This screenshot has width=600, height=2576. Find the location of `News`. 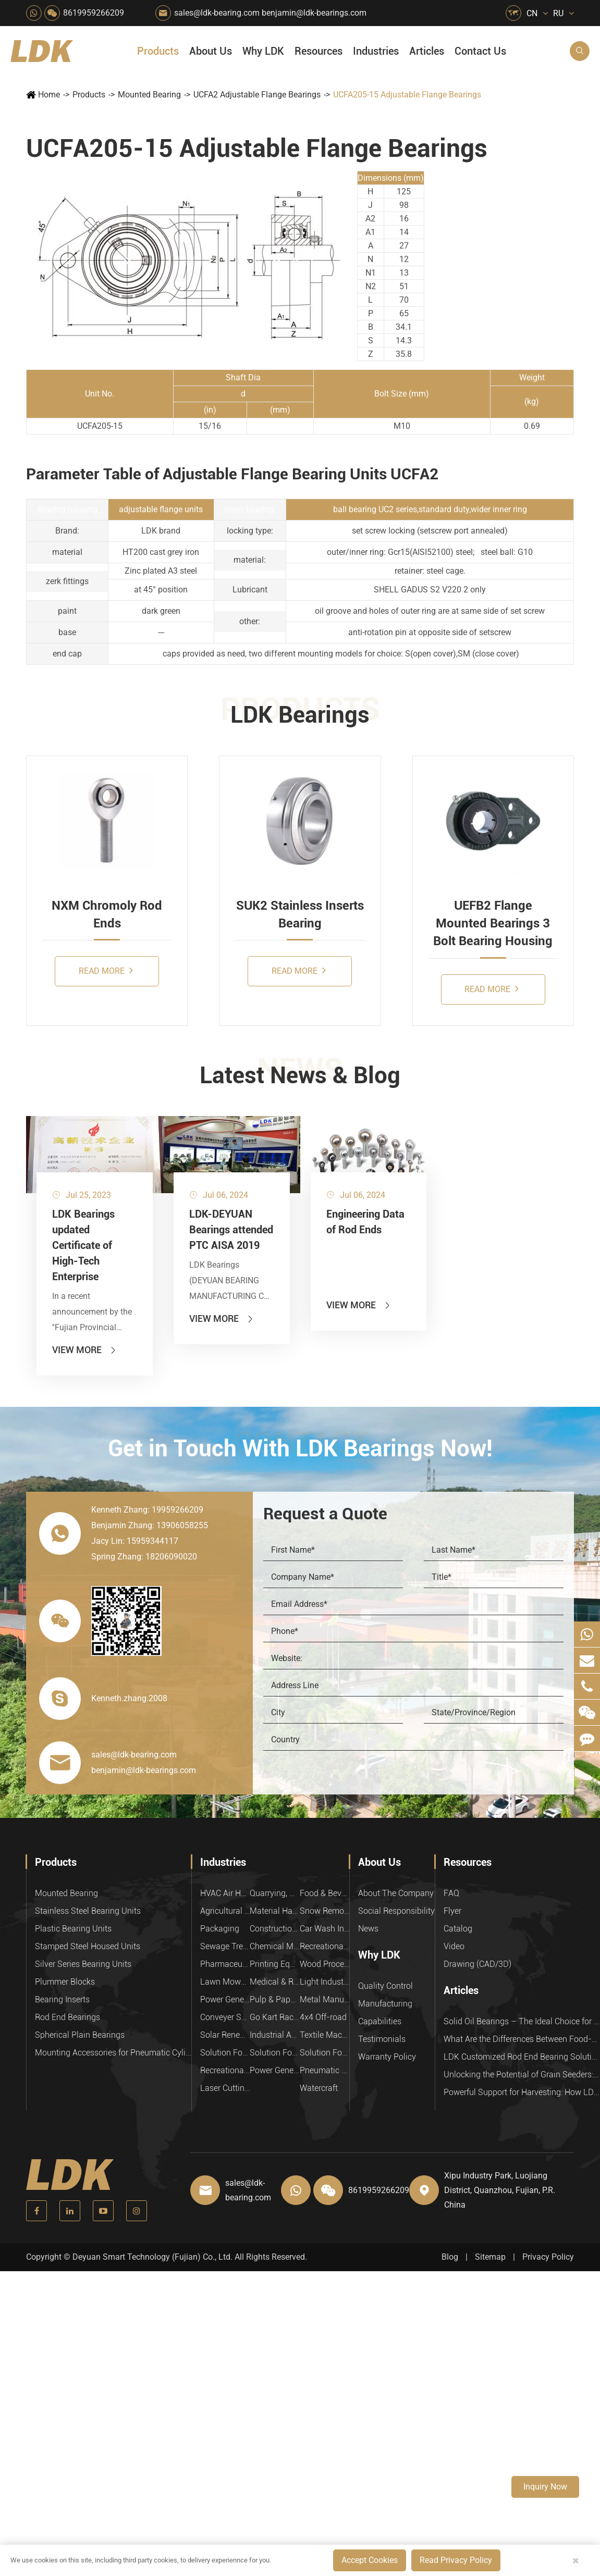

News is located at coordinates (368, 1929).